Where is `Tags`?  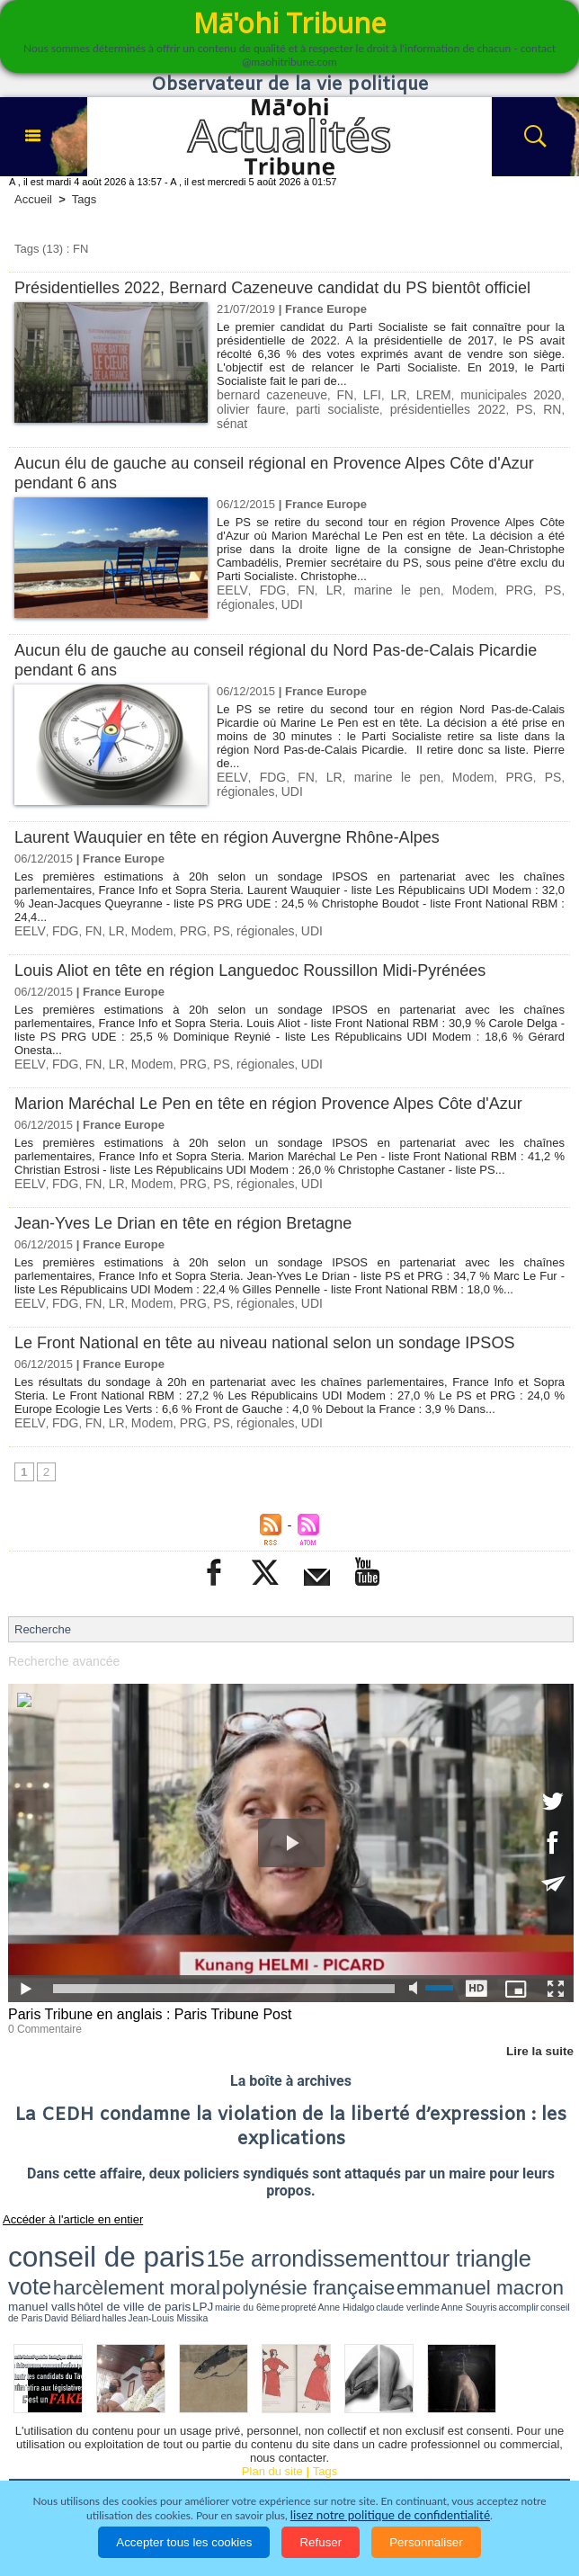
Tags is located at coordinates (84, 199).